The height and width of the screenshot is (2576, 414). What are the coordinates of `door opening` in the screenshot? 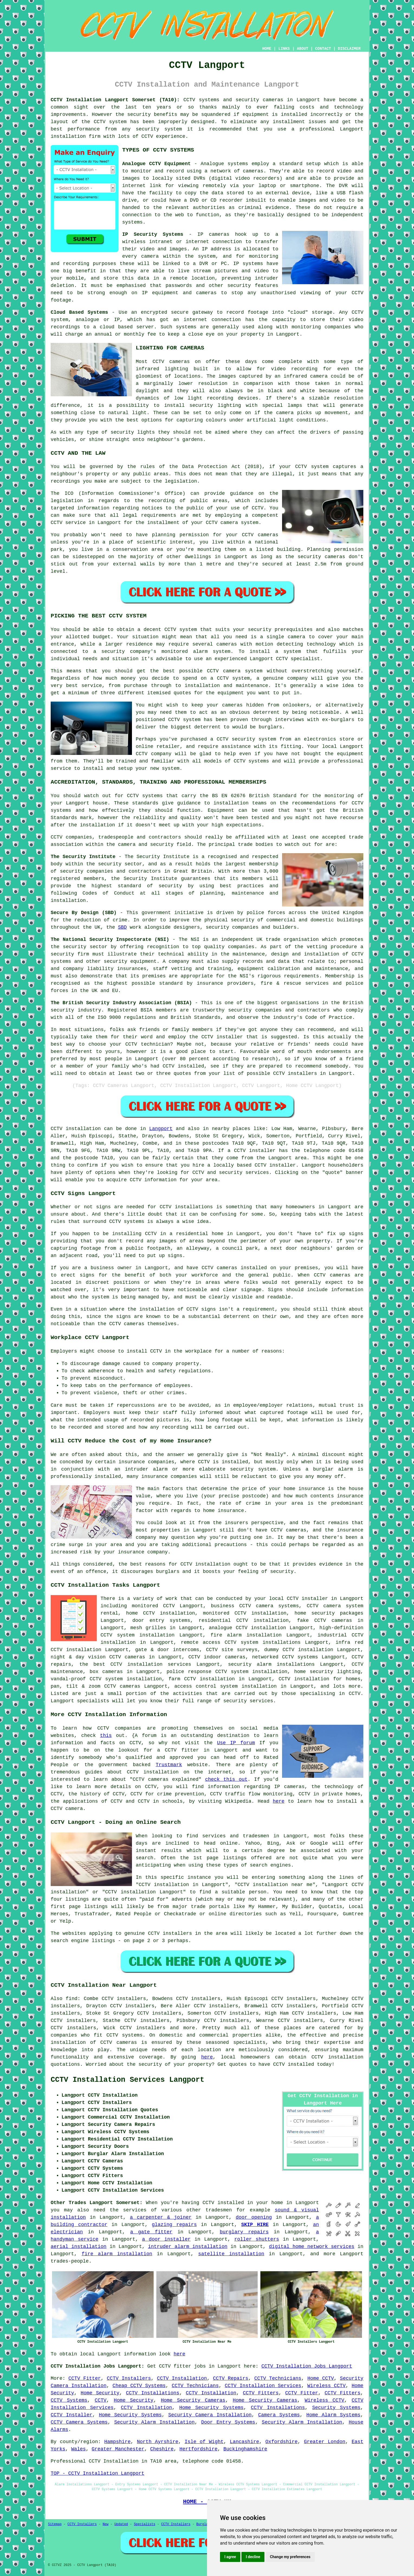 It's located at (254, 2217).